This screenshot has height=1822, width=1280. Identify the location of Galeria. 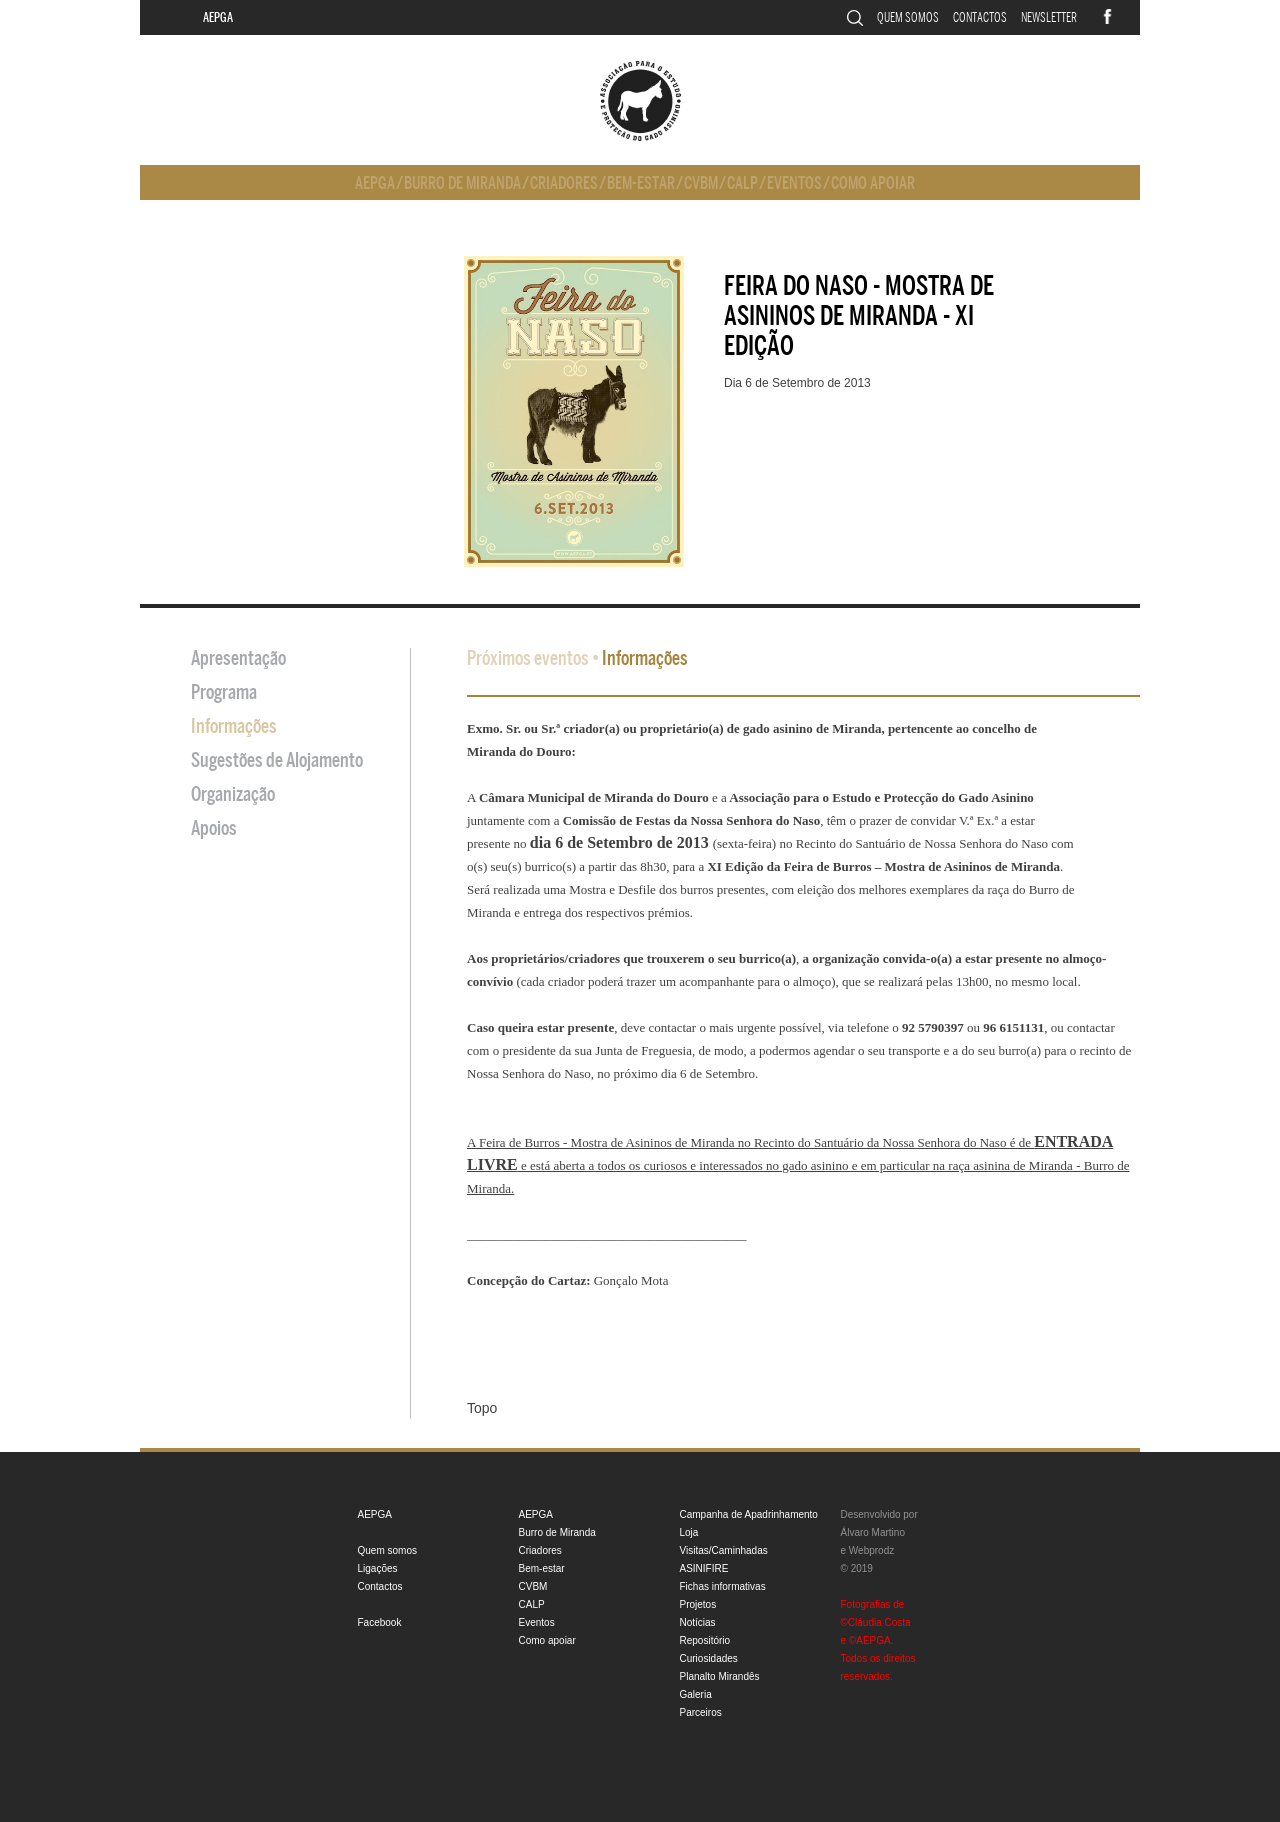
(696, 1694).